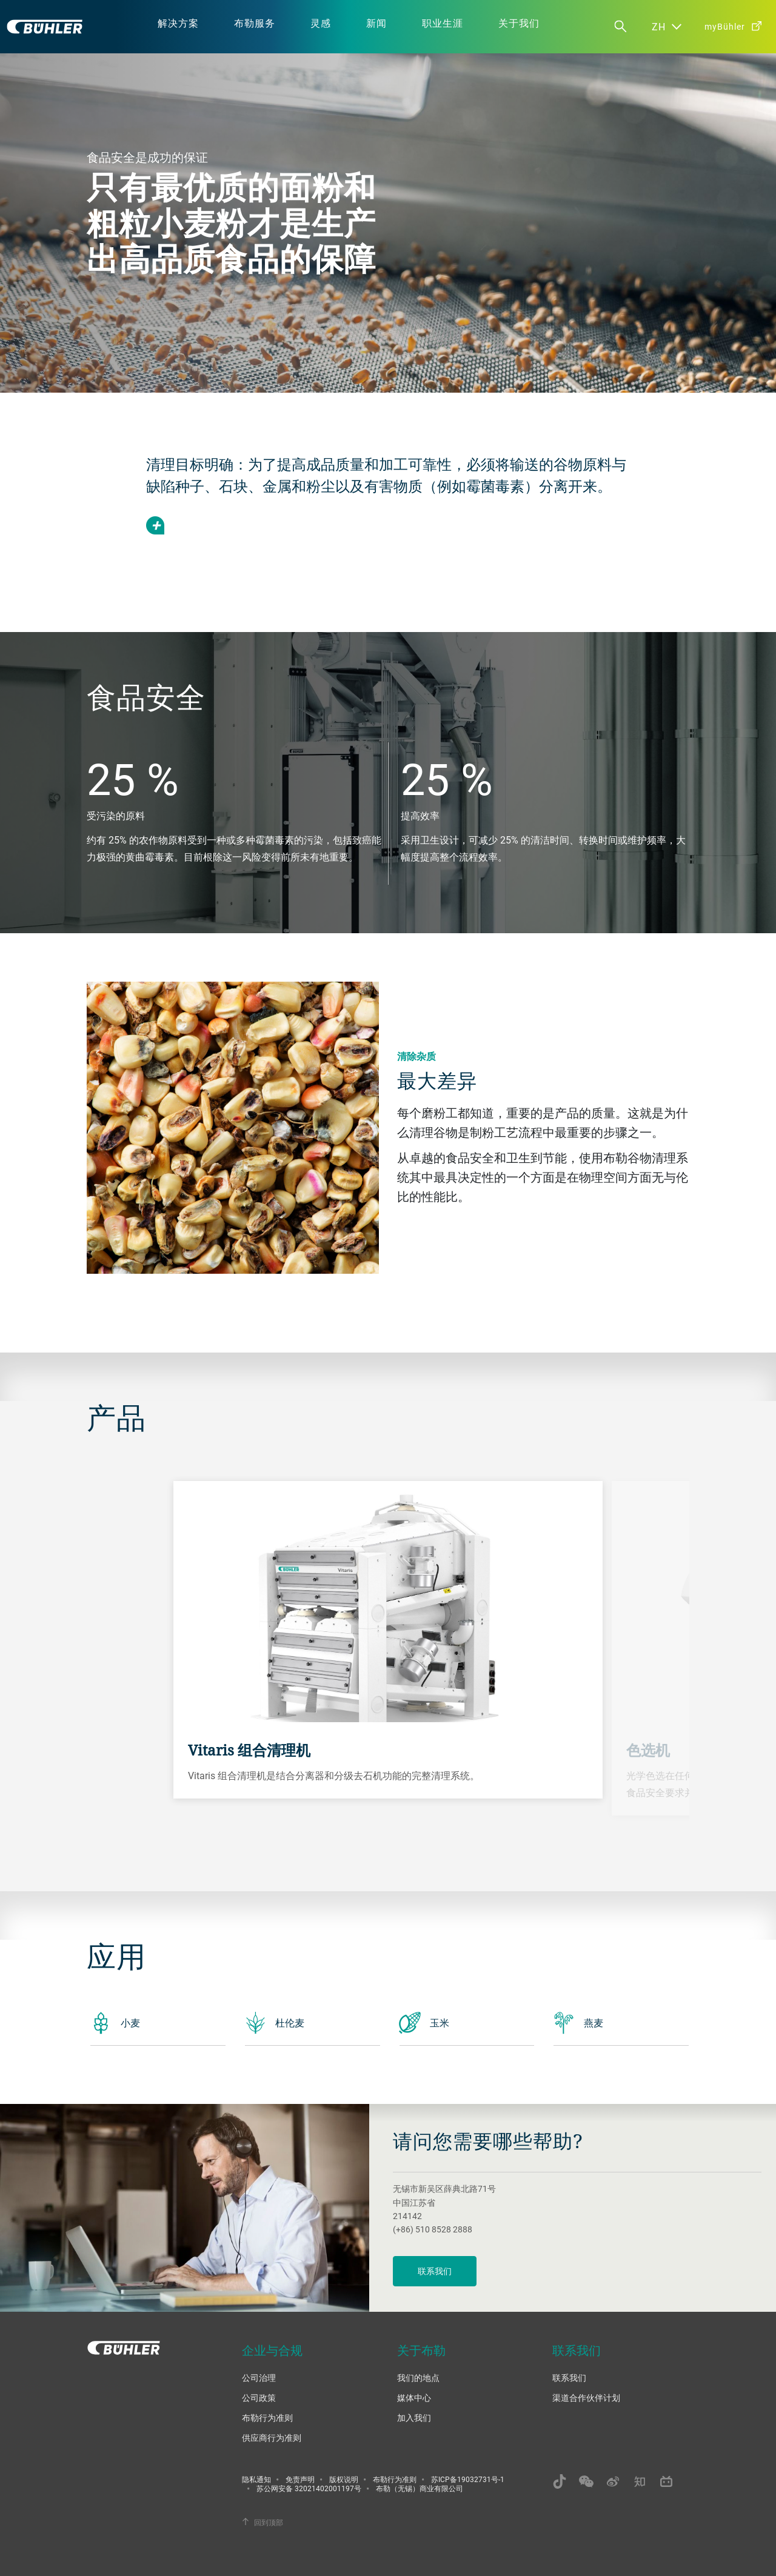 This screenshot has height=2576, width=776. Describe the element at coordinates (435, 2271) in the screenshot. I see `联系我们` at that location.